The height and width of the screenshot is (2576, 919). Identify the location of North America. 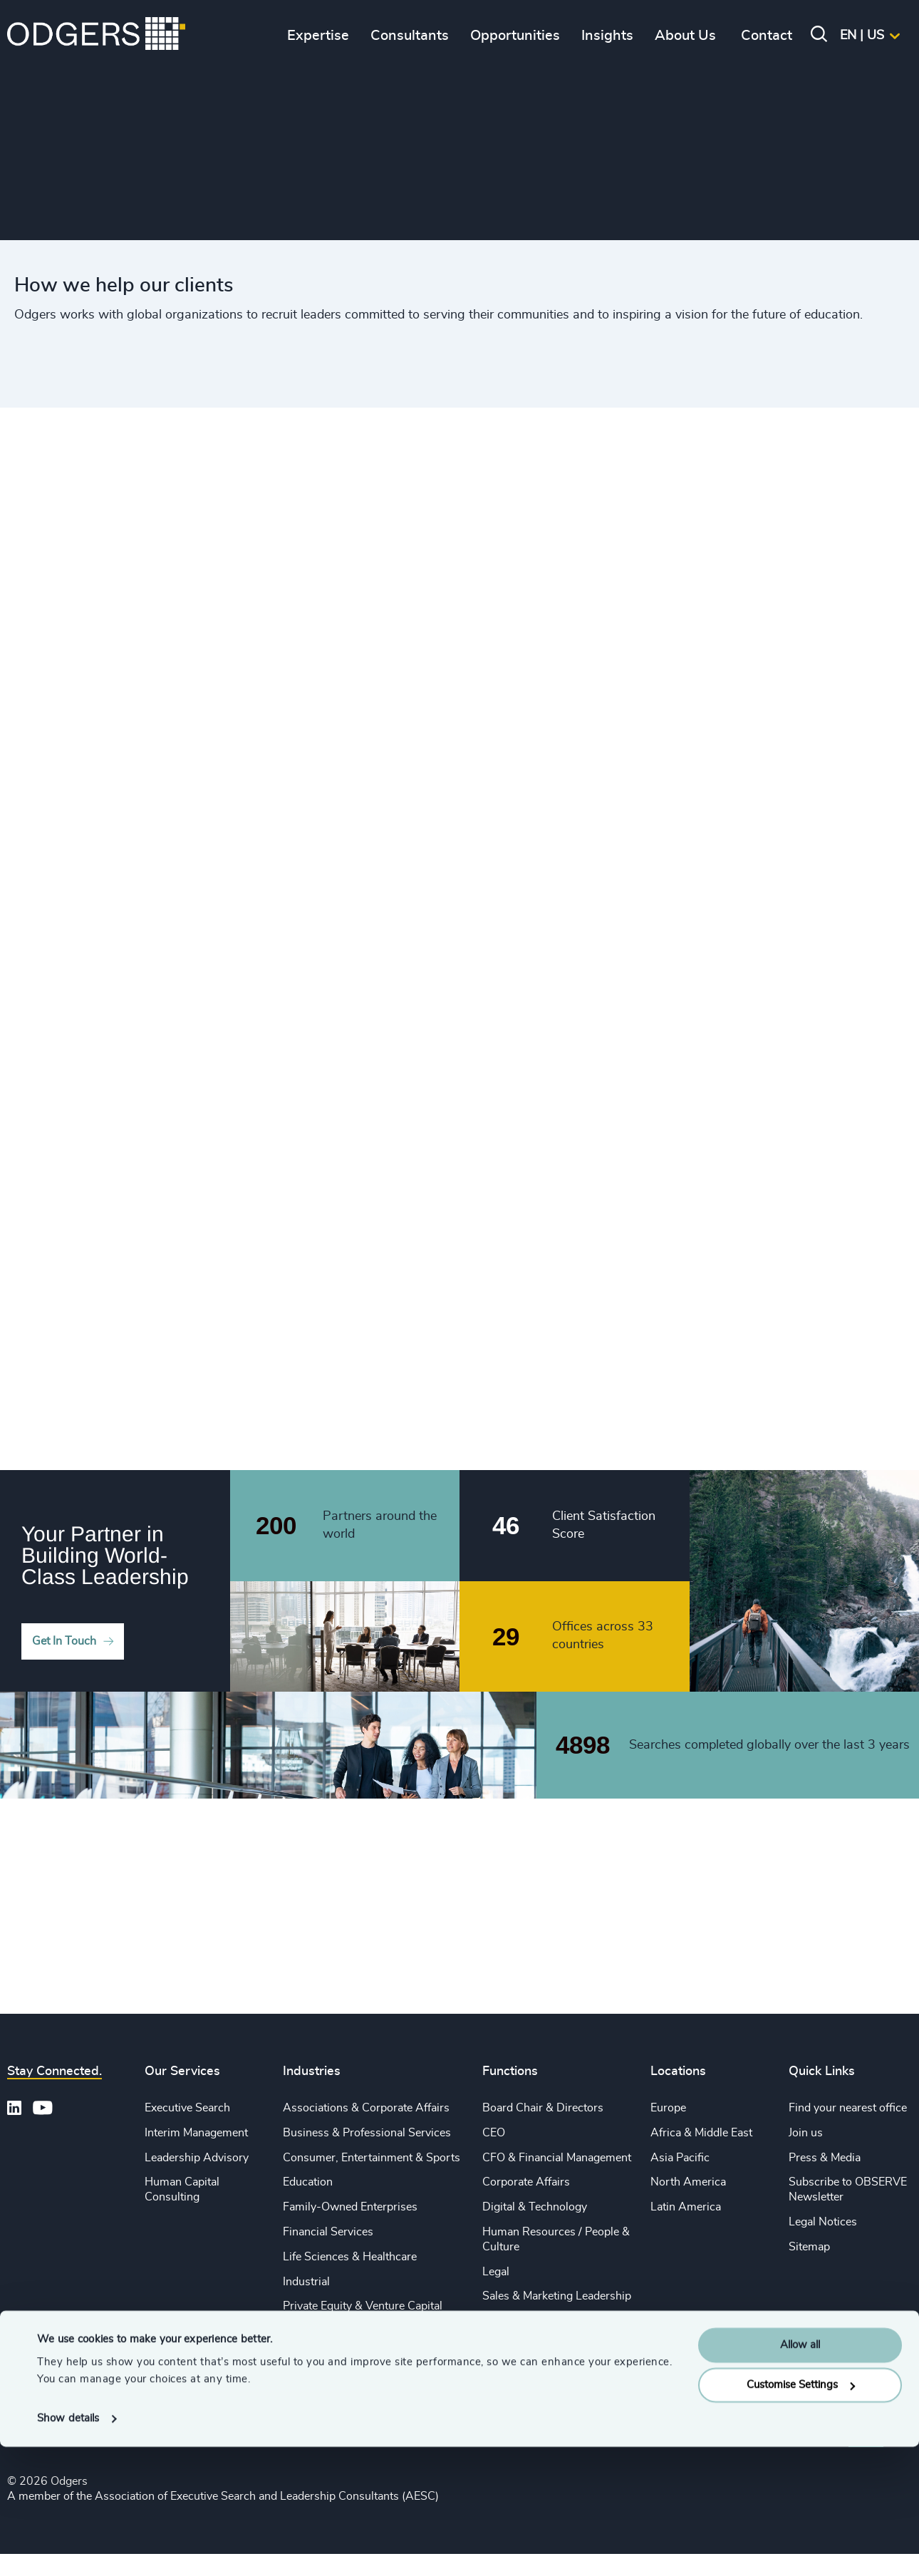
(688, 2182).